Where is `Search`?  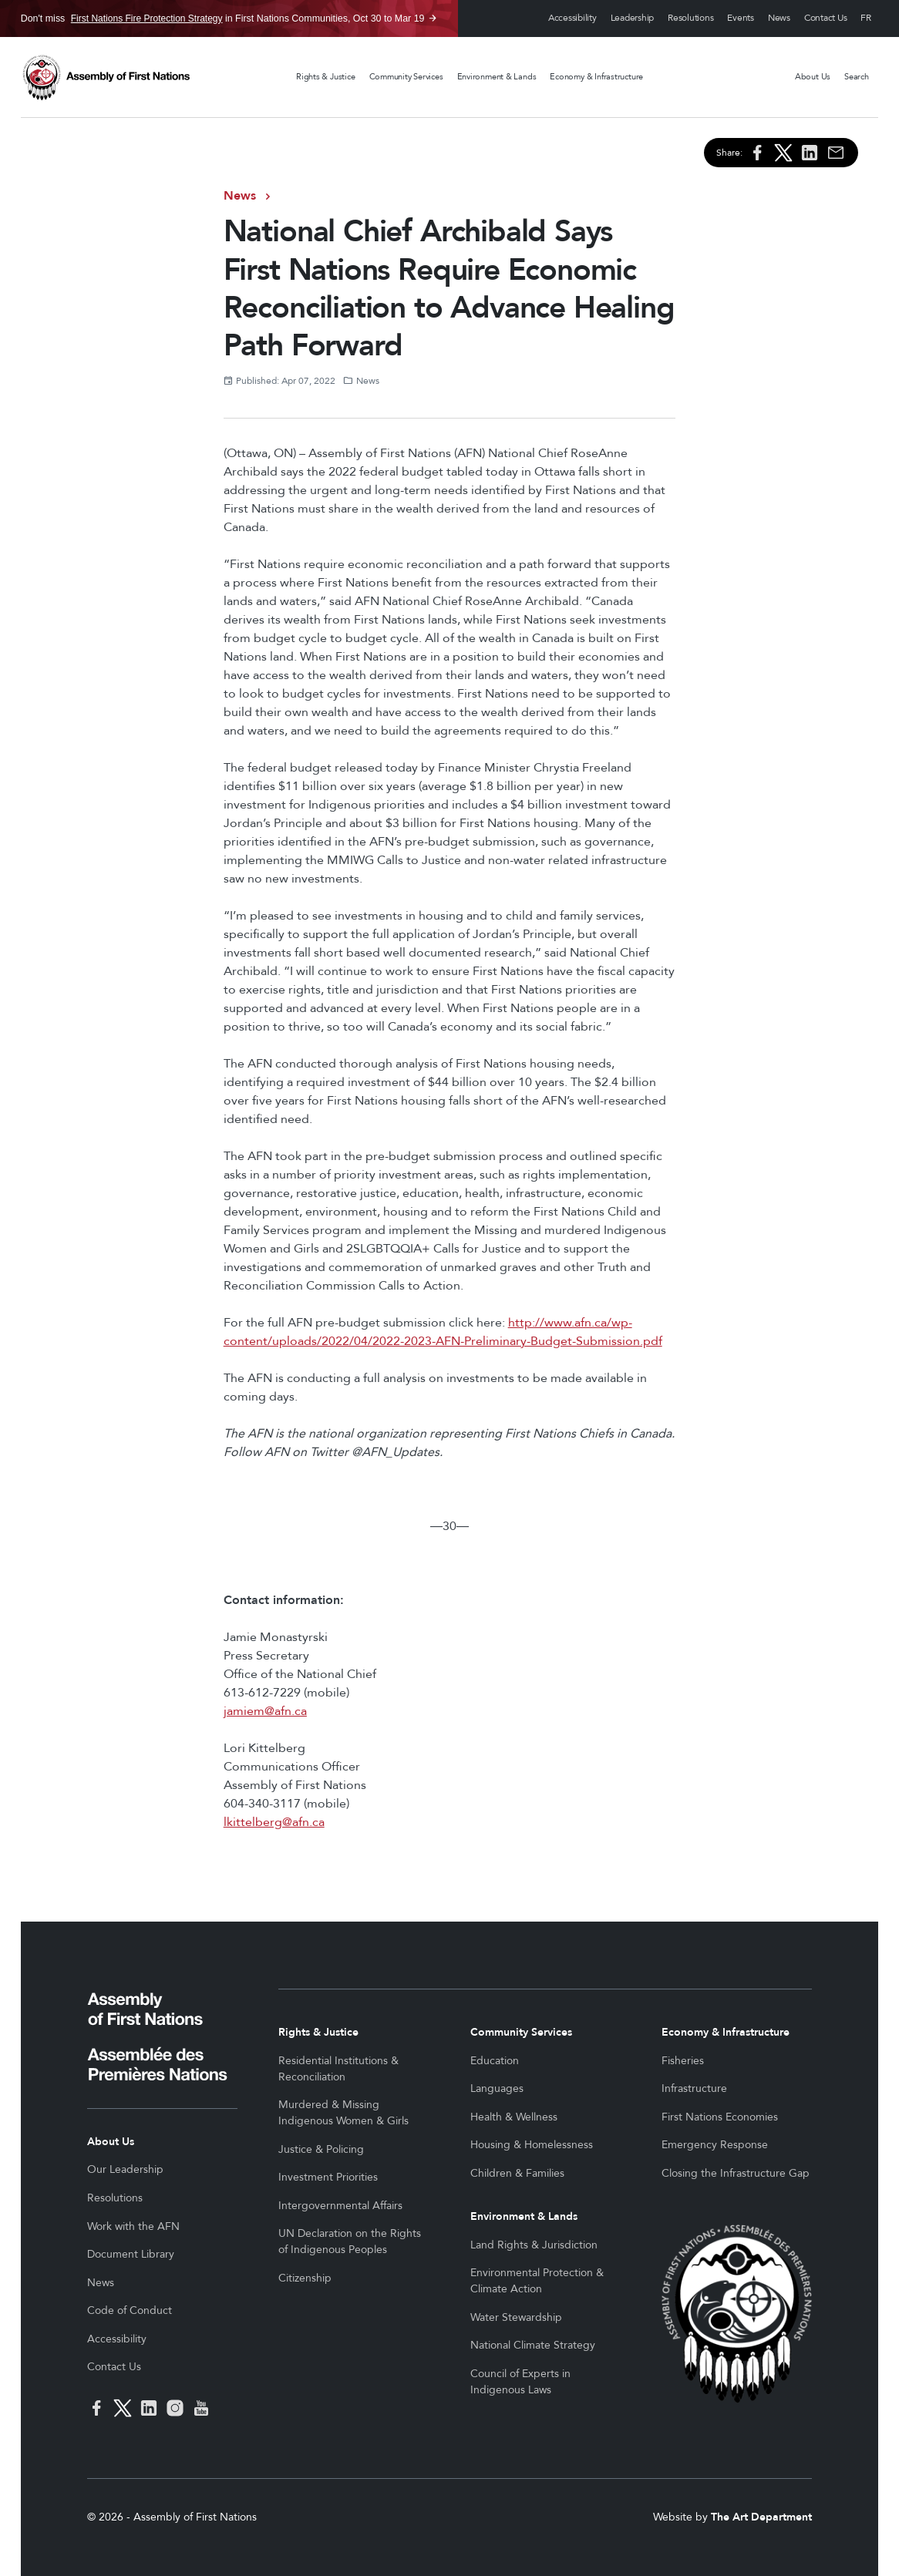
Search is located at coordinates (856, 76).